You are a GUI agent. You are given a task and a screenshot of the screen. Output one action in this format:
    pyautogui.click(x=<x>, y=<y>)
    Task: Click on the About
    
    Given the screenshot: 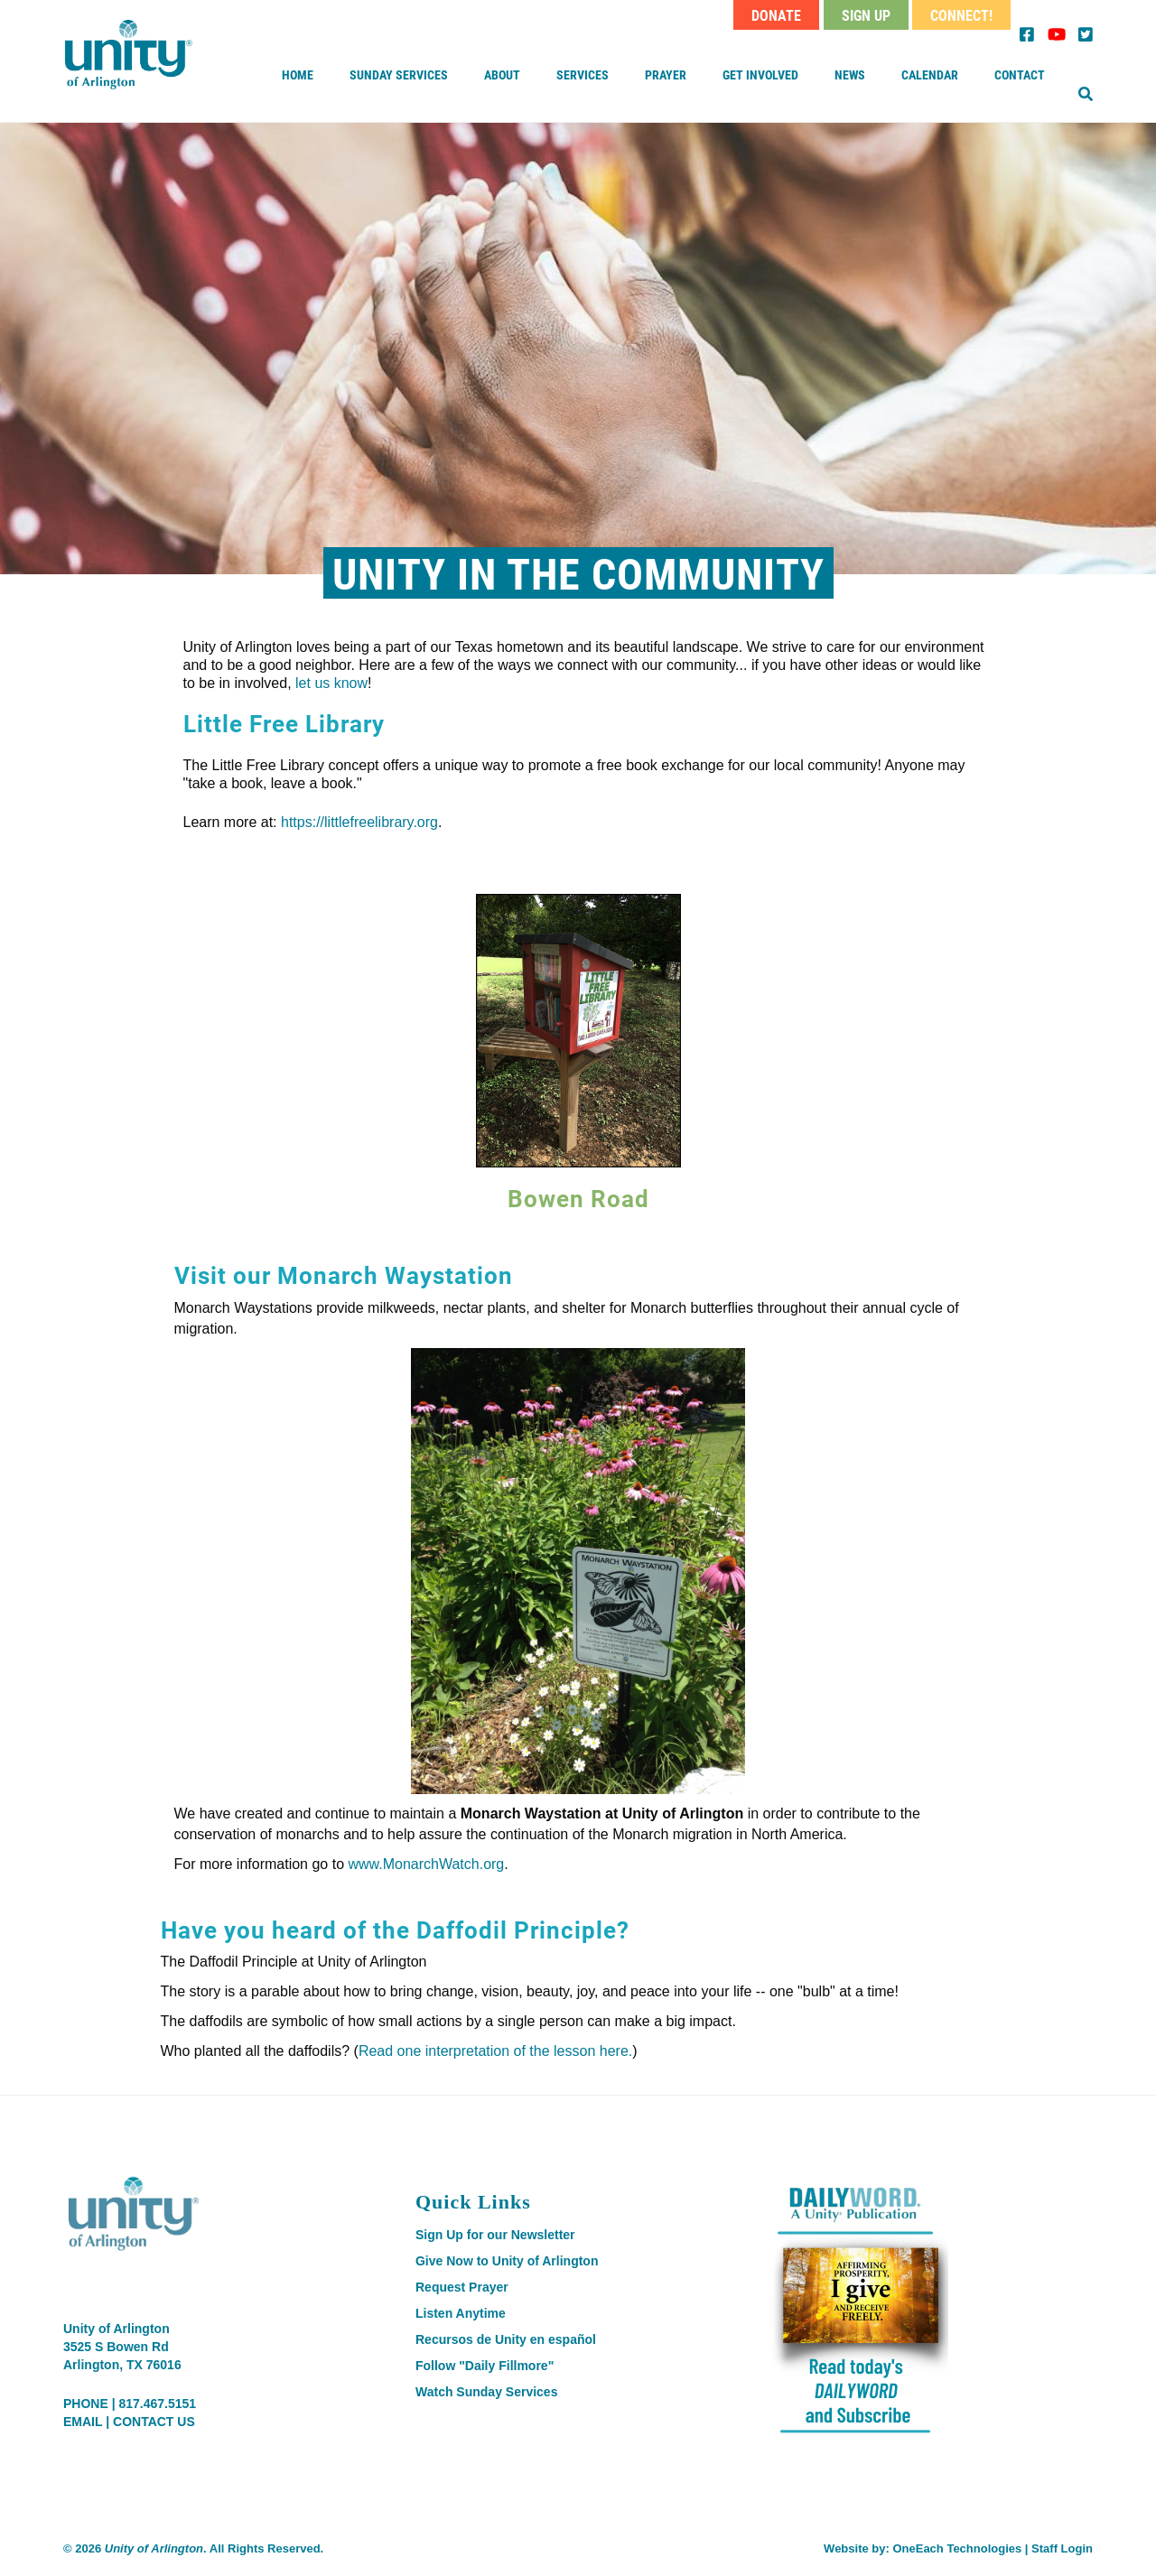 What is the action you would take?
    pyautogui.click(x=502, y=74)
    